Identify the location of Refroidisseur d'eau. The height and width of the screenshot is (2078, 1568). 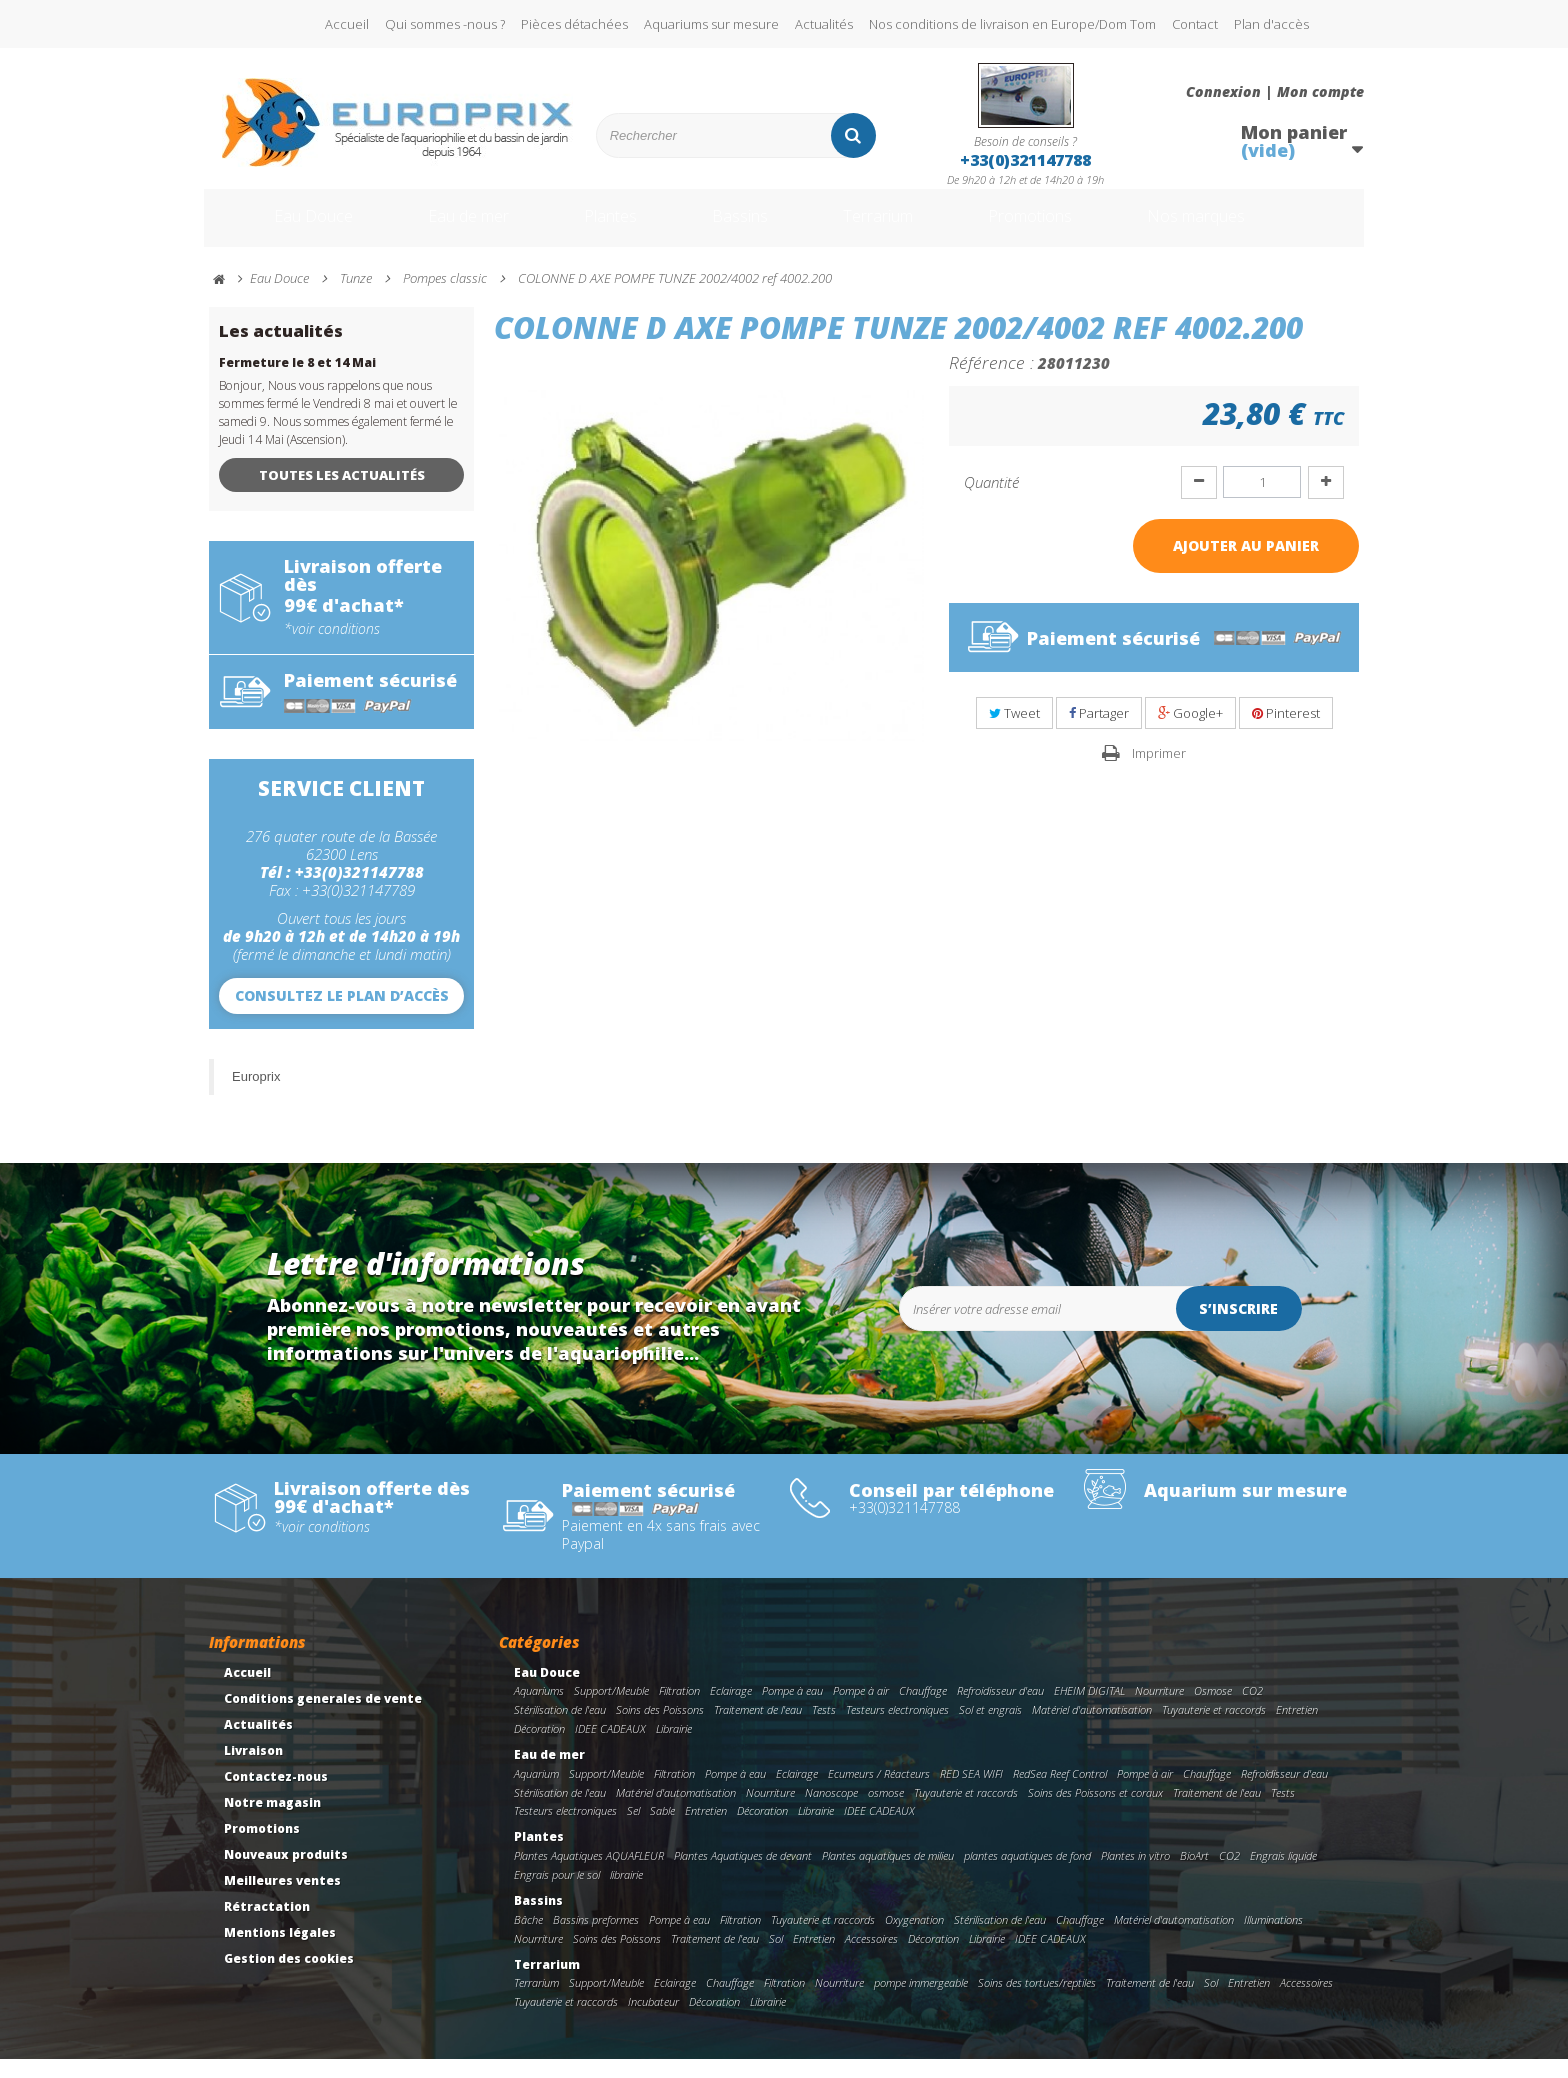
(1000, 1709).